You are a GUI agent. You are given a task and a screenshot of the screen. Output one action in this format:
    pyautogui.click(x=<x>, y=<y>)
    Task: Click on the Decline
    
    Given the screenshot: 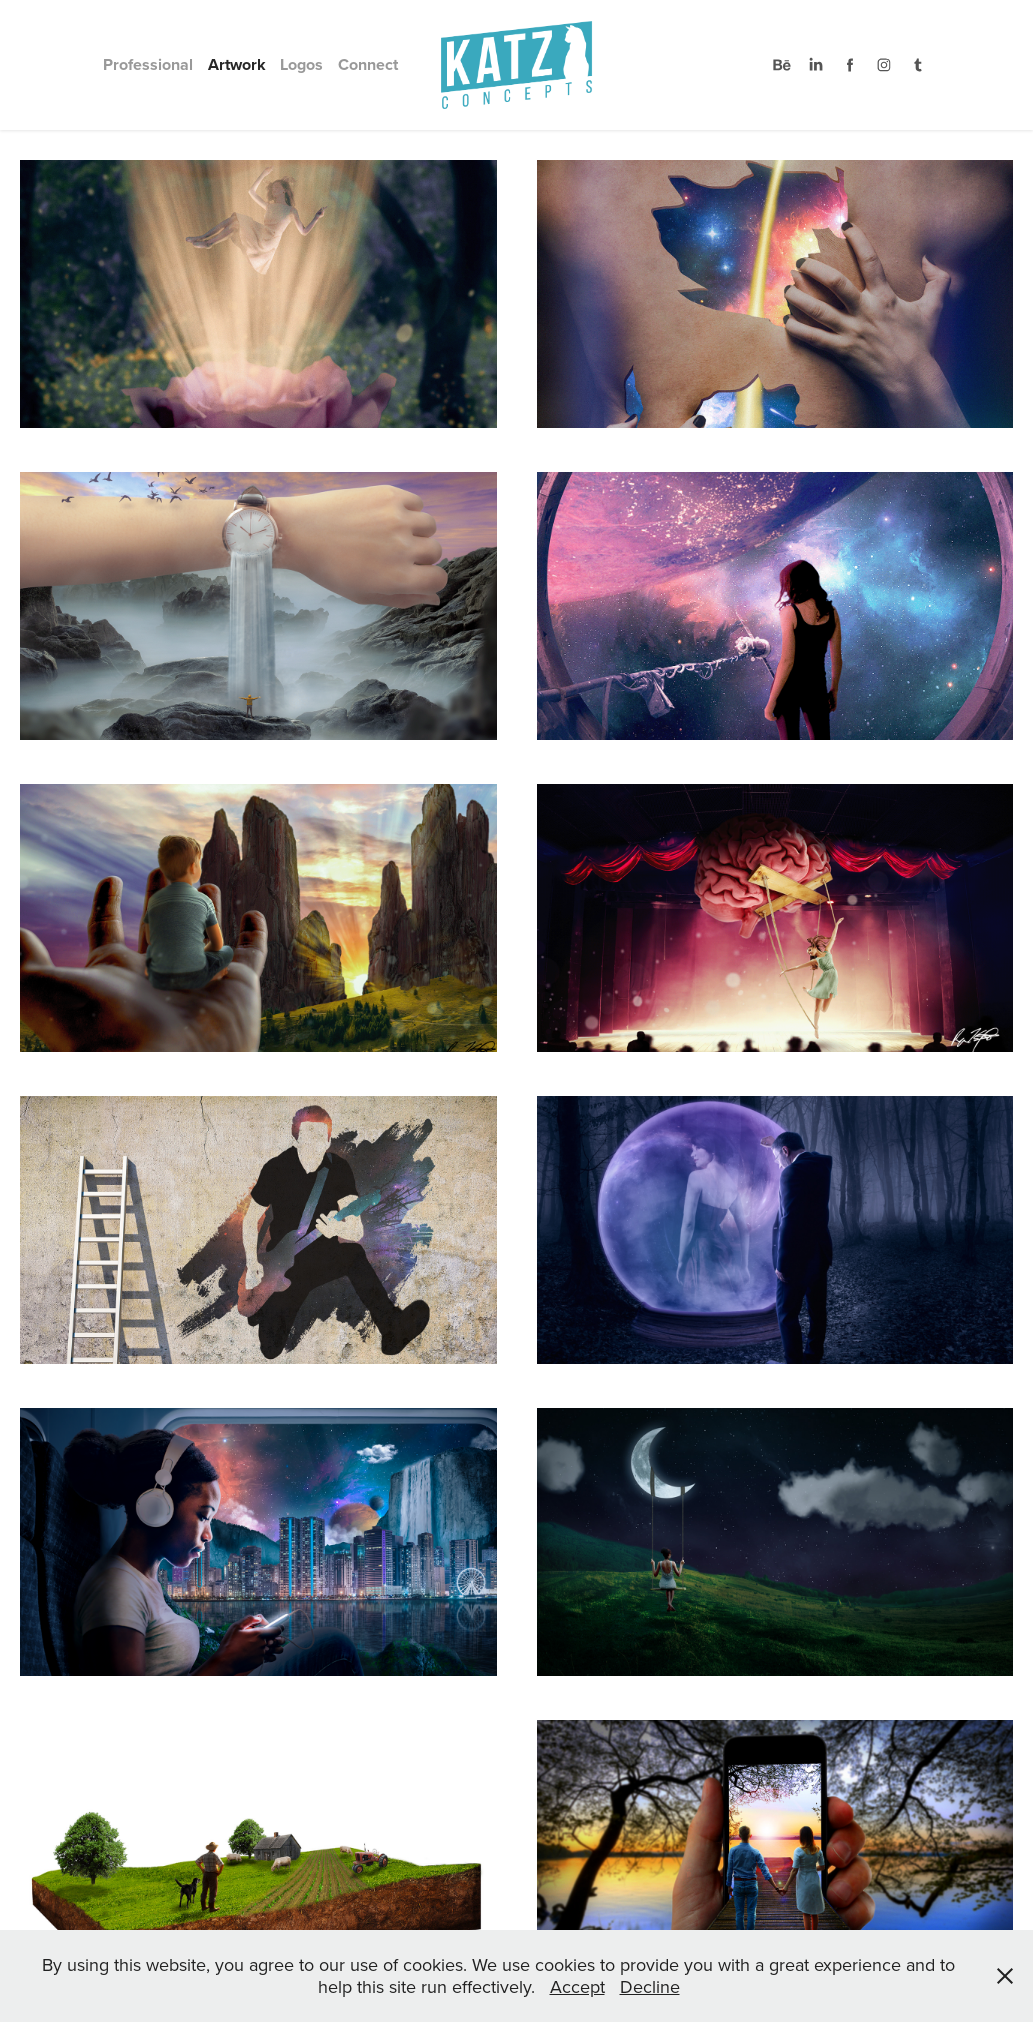 What is the action you would take?
    pyautogui.click(x=650, y=1986)
    